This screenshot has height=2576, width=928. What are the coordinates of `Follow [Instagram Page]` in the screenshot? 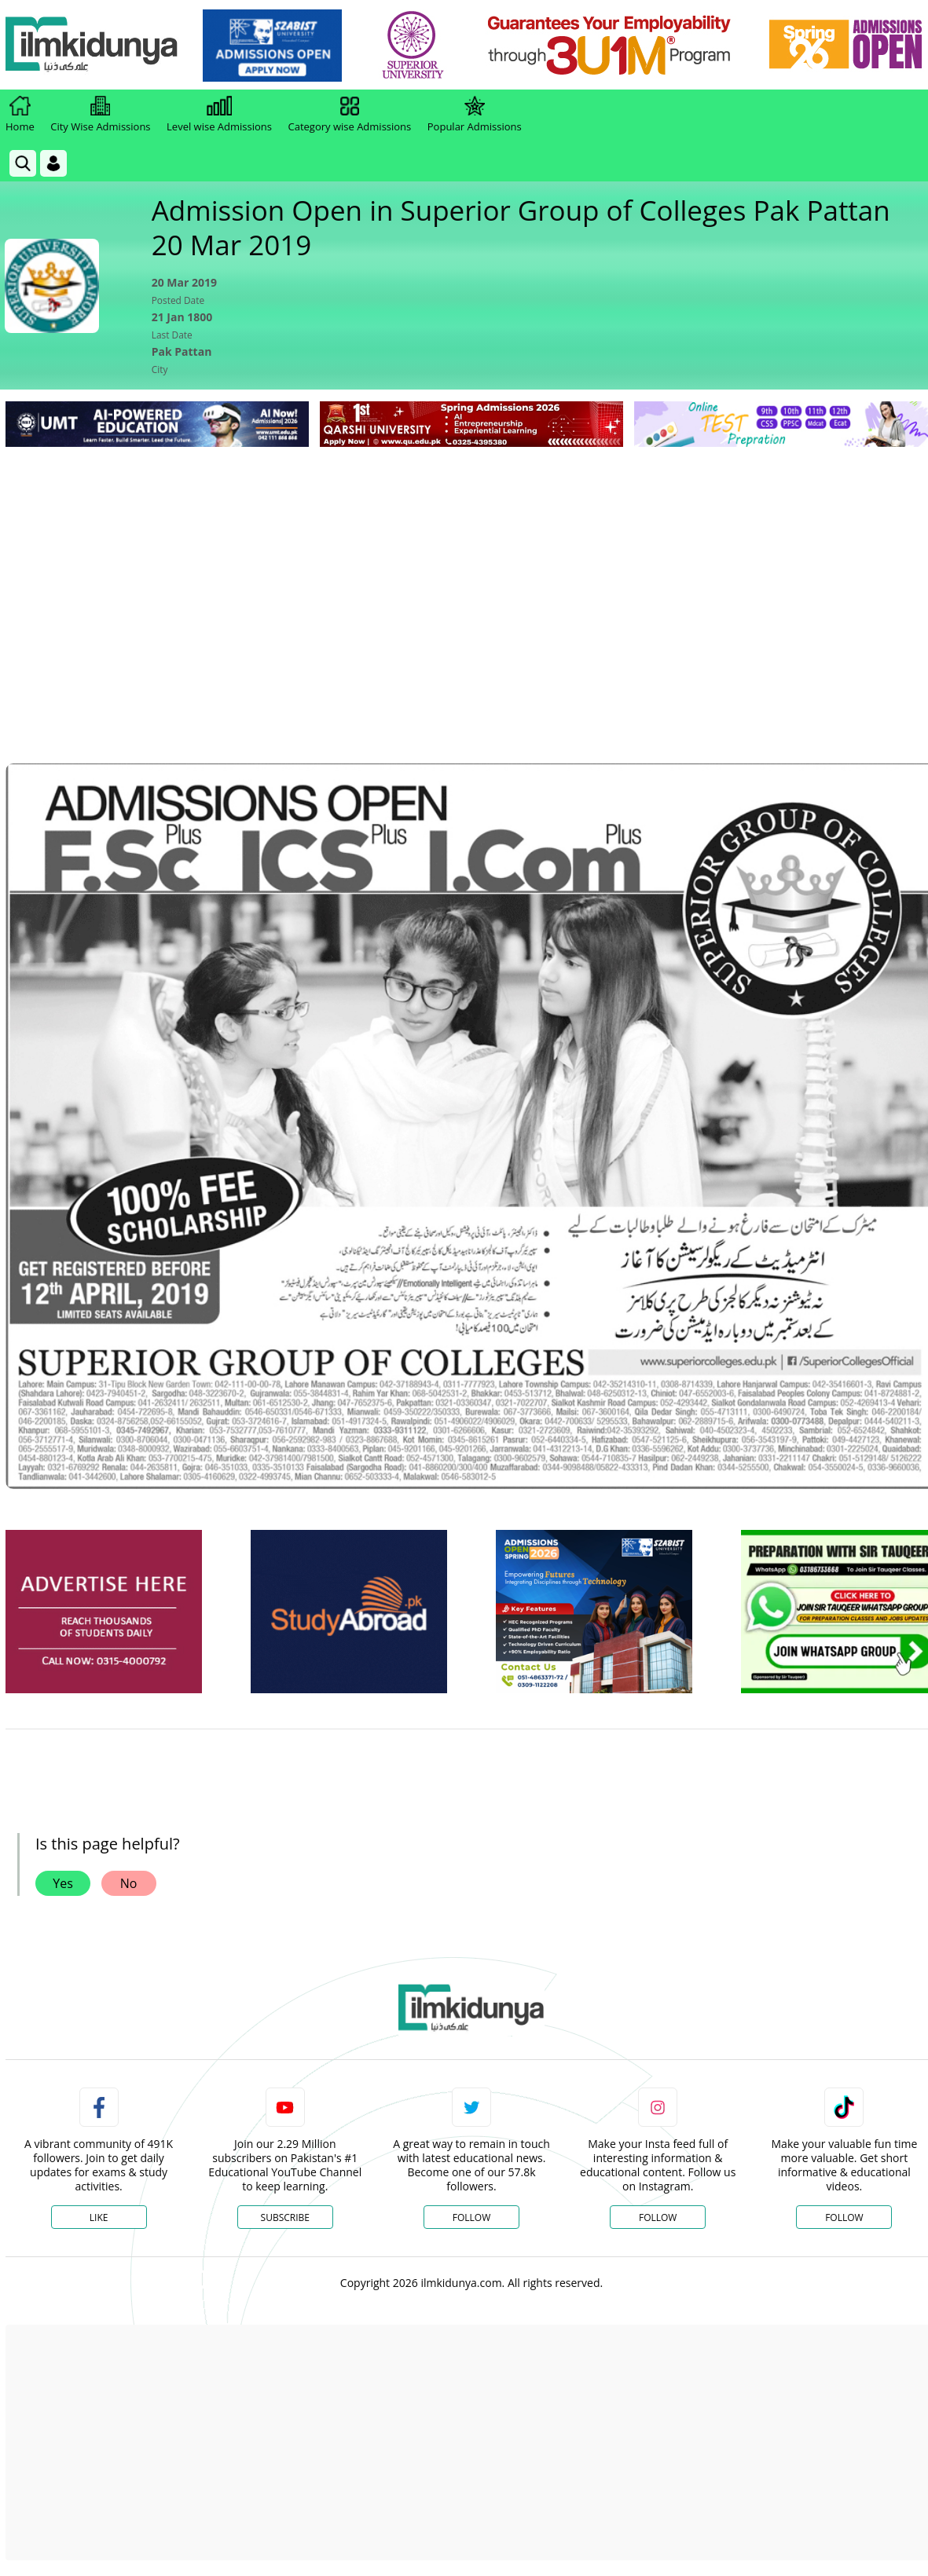 It's located at (658, 2217).